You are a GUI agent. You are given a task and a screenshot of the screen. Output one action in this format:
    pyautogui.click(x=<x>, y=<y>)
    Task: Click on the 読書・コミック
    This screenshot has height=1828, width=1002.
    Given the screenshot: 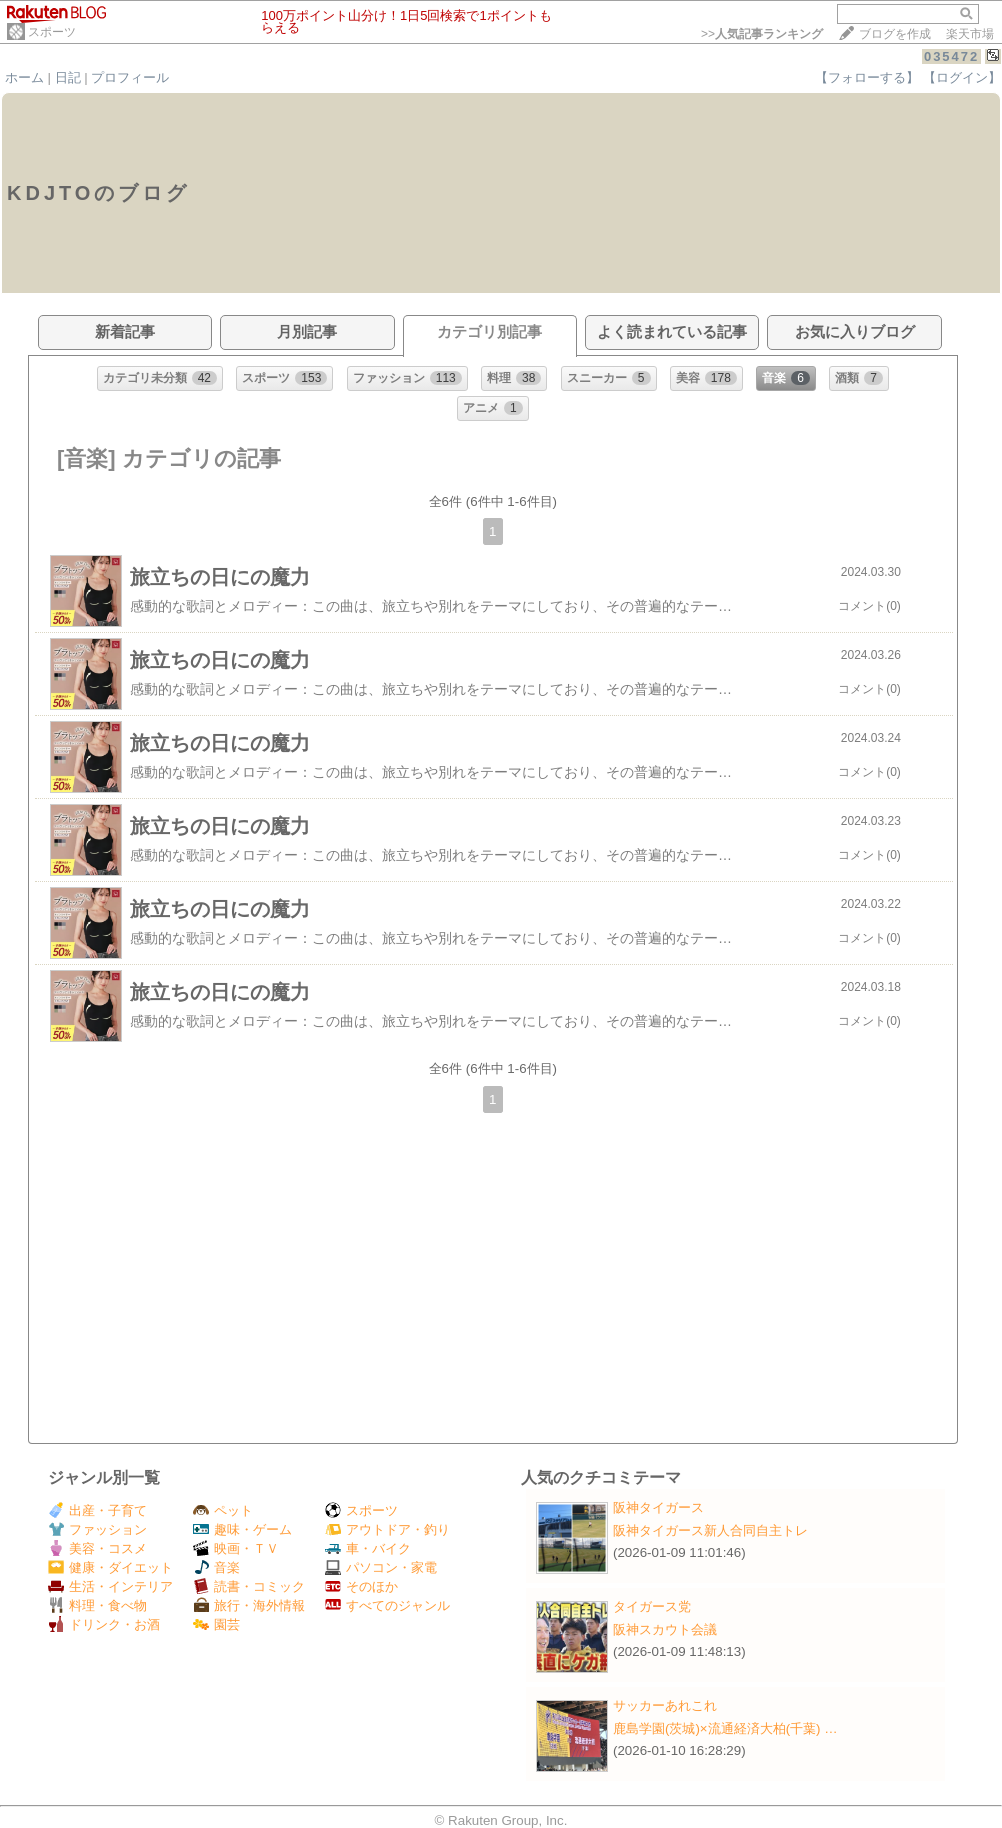 What is the action you would take?
    pyautogui.click(x=249, y=1586)
    